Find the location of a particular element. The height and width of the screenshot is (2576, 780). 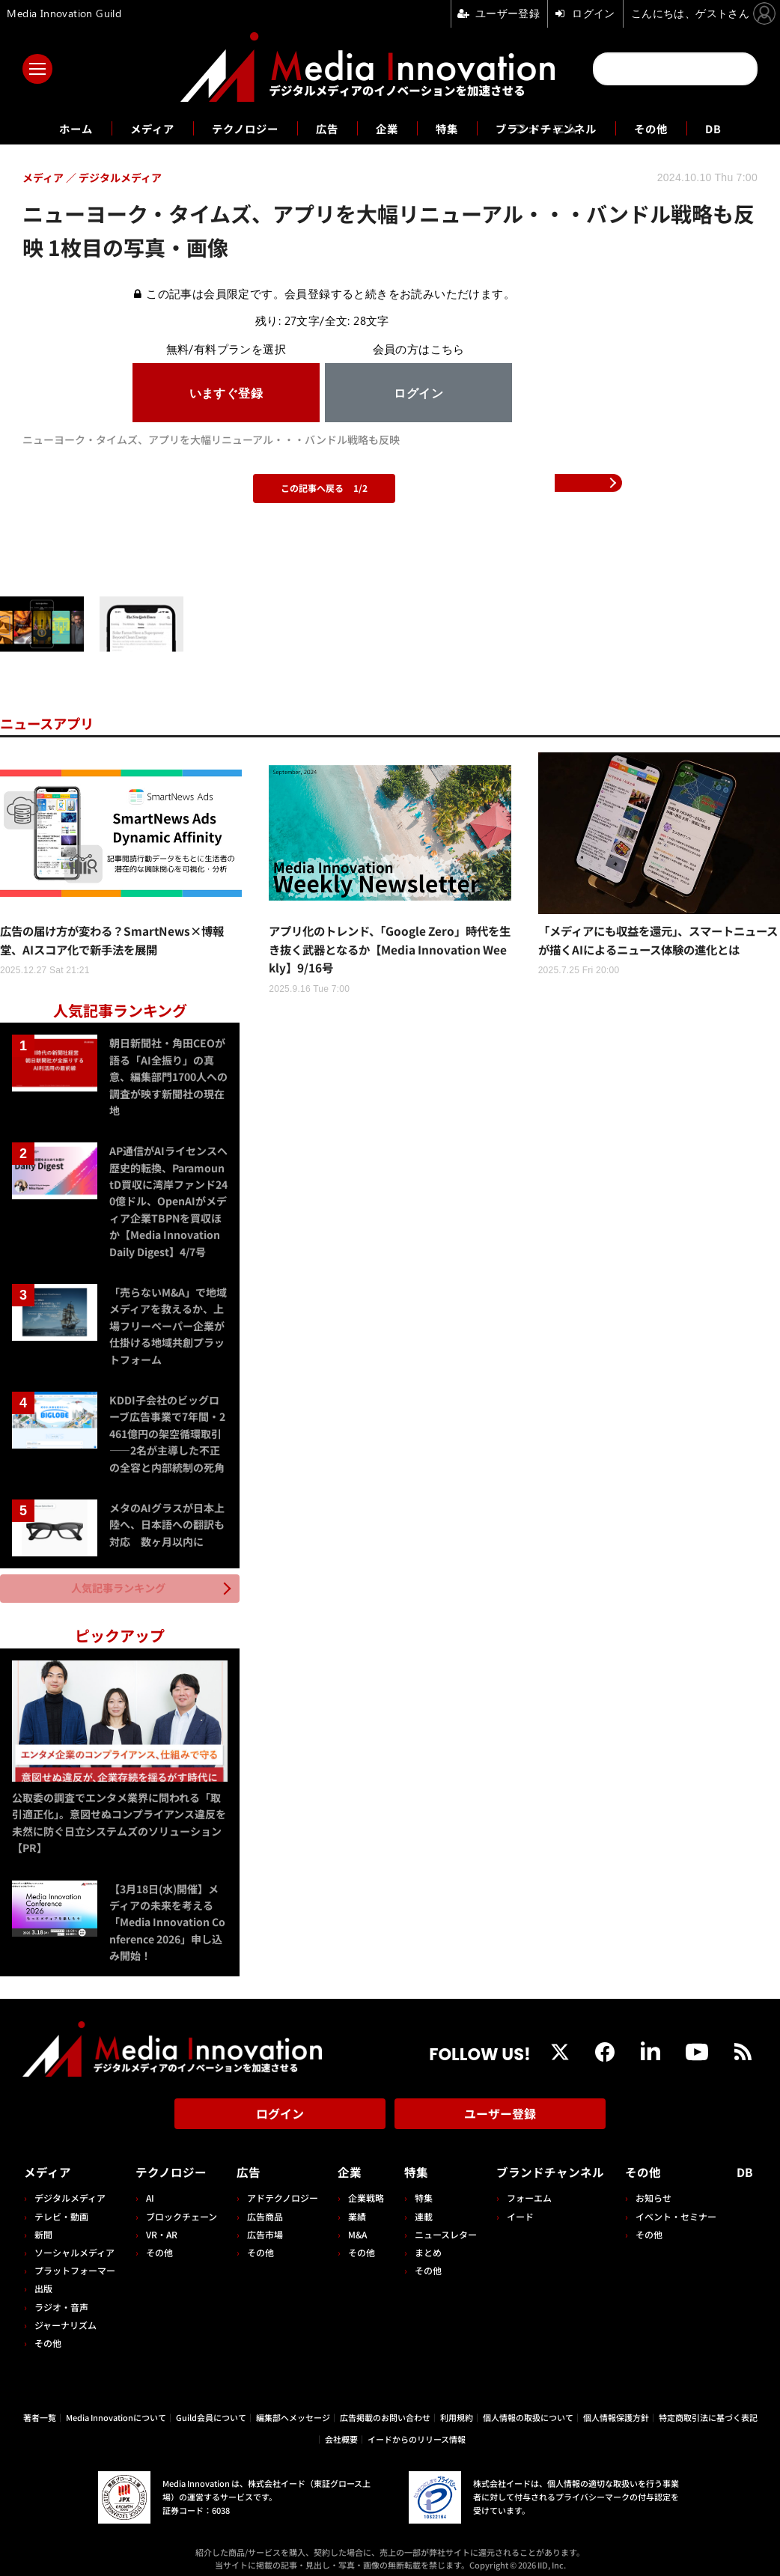

個人情報保護方針 is located at coordinates (616, 2411).